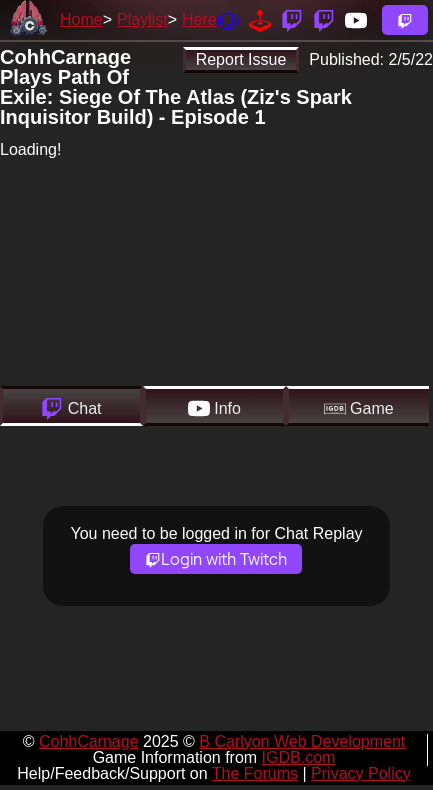 The width and height of the screenshot is (433, 790). What do you see at coordinates (199, 19) in the screenshot?
I see `Here` at bounding box center [199, 19].